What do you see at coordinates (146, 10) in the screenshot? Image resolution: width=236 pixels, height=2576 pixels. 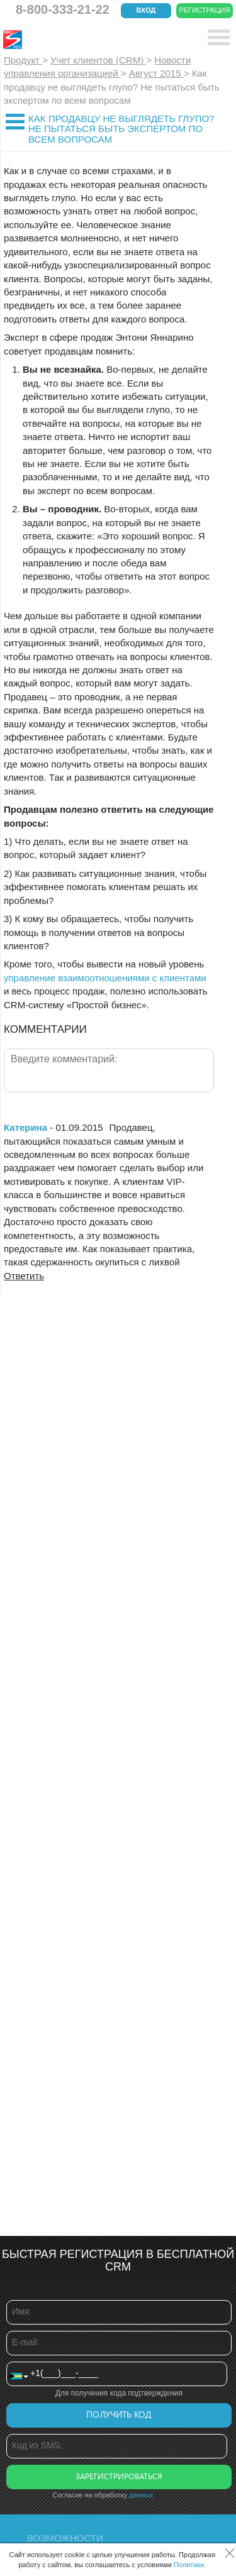 I see `Вход` at bounding box center [146, 10].